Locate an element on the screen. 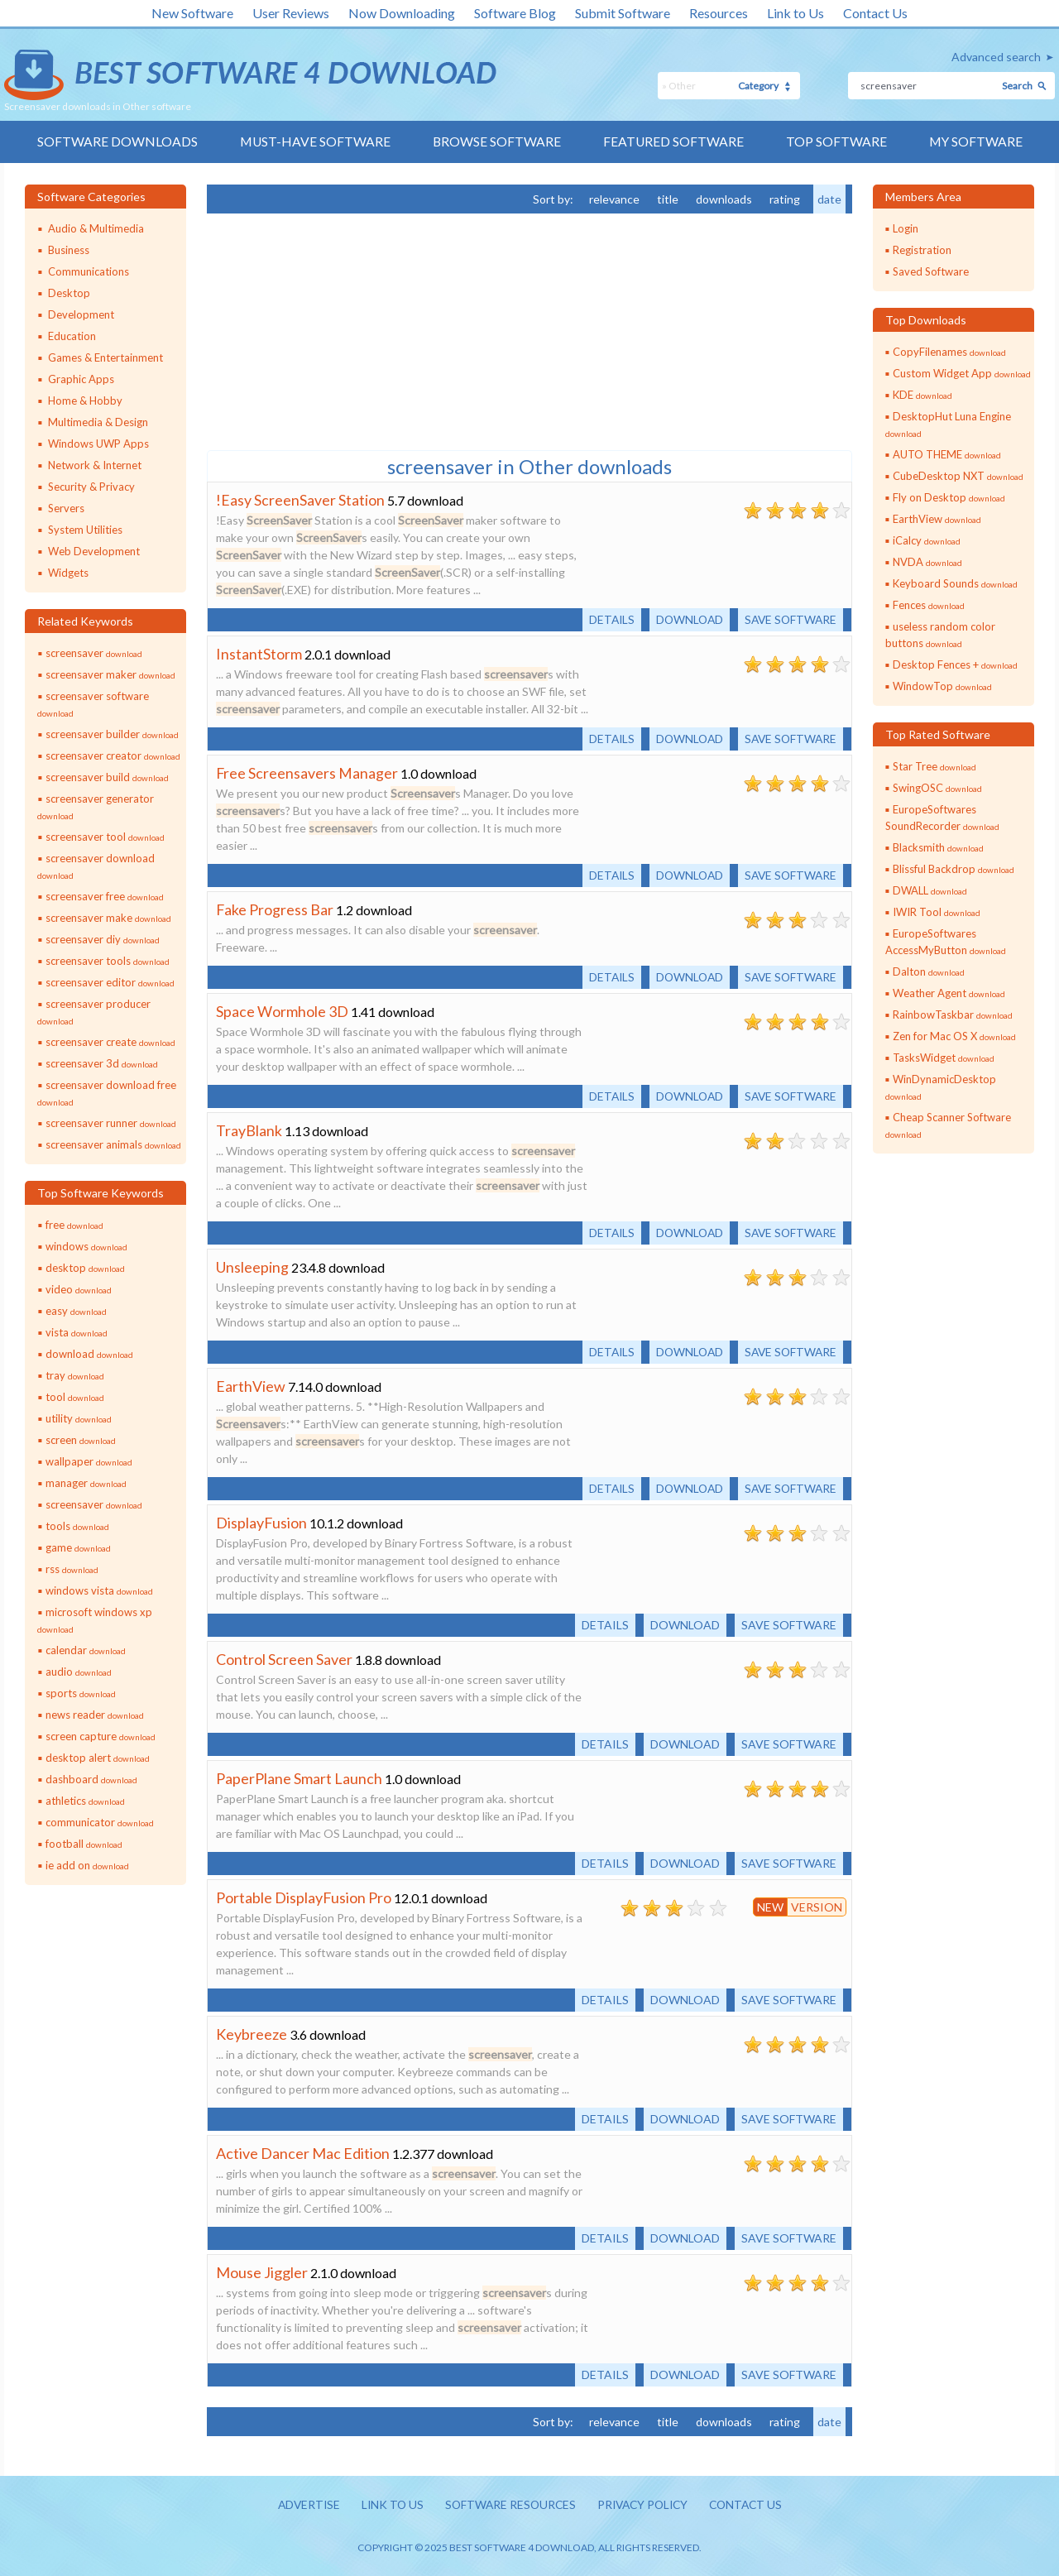 The image size is (1059, 2576). video is located at coordinates (79, 1289).